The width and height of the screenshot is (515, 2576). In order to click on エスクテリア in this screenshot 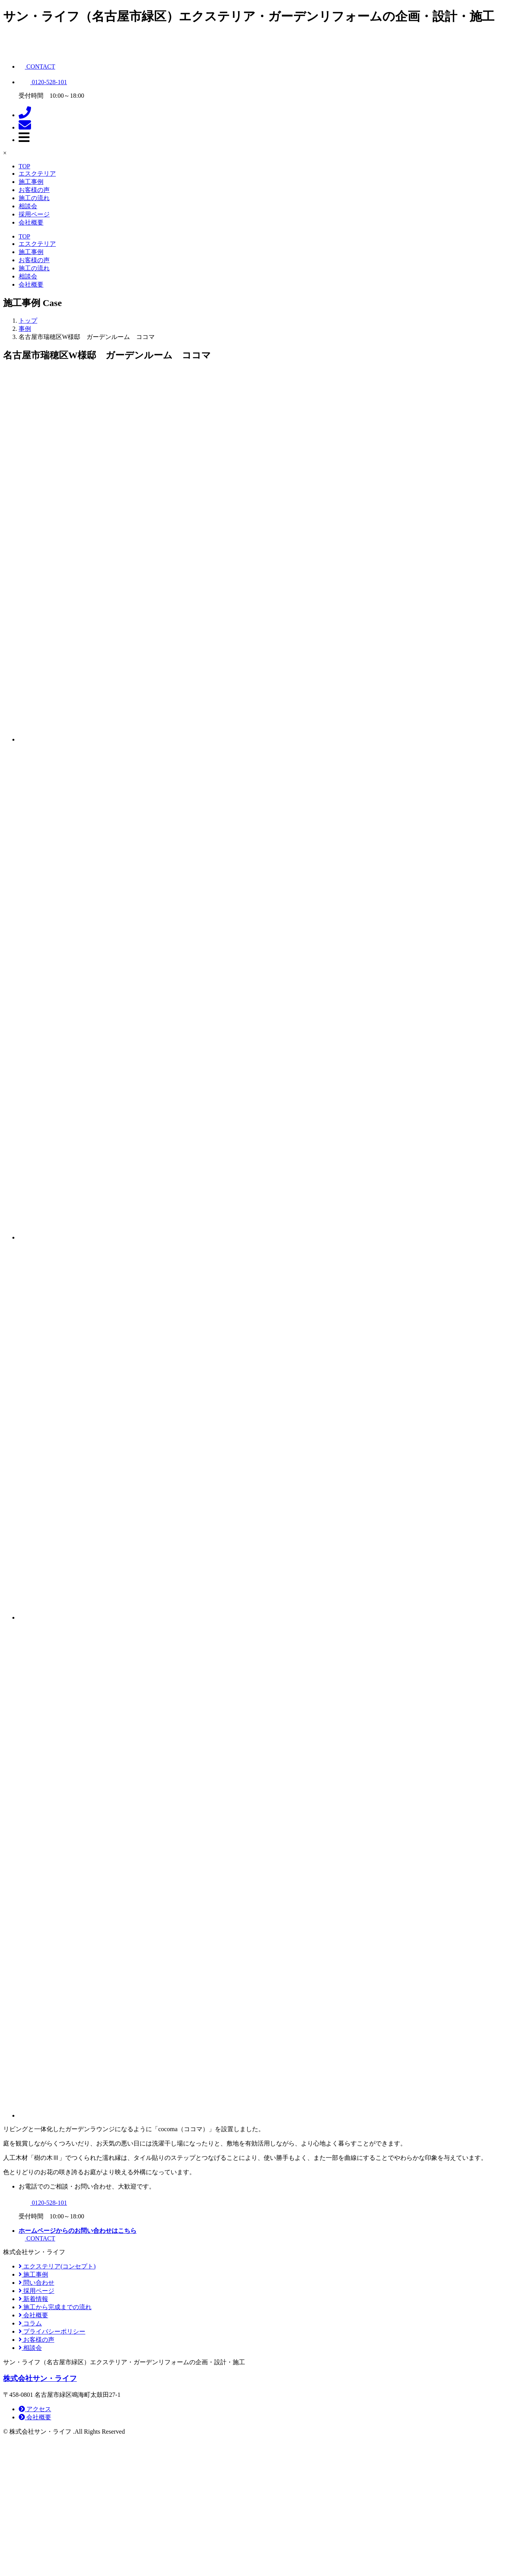, I will do `click(37, 173)`.